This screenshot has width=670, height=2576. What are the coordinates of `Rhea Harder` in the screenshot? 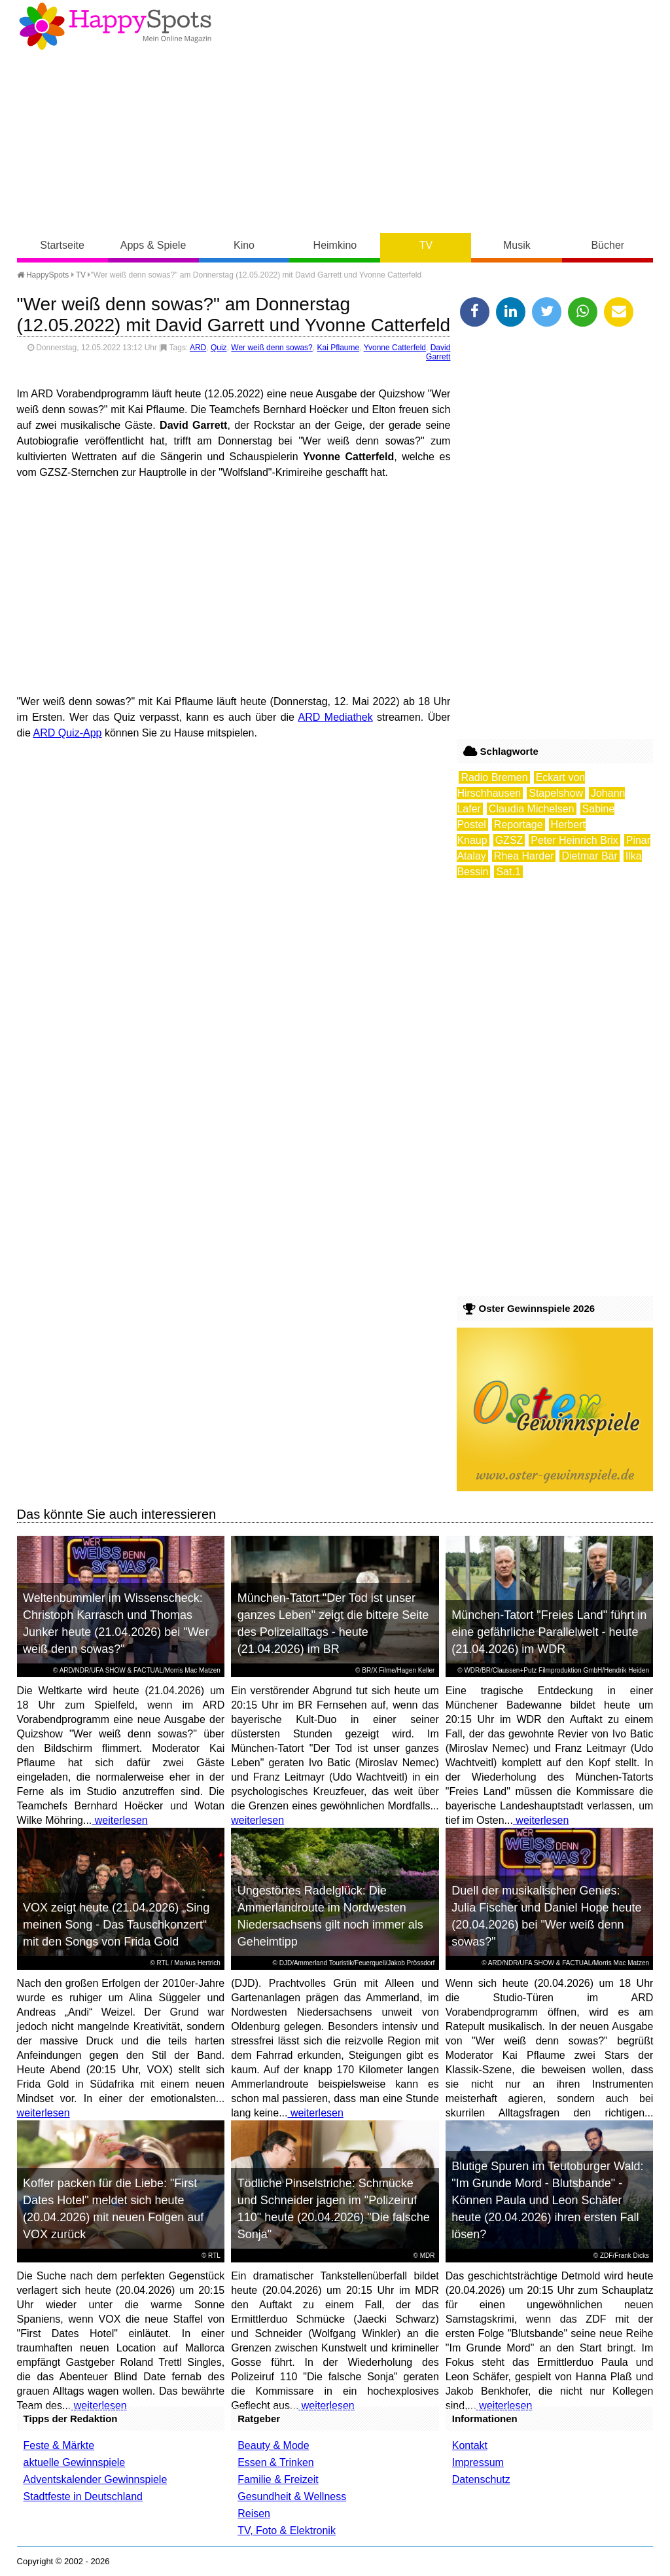 It's located at (524, 856).